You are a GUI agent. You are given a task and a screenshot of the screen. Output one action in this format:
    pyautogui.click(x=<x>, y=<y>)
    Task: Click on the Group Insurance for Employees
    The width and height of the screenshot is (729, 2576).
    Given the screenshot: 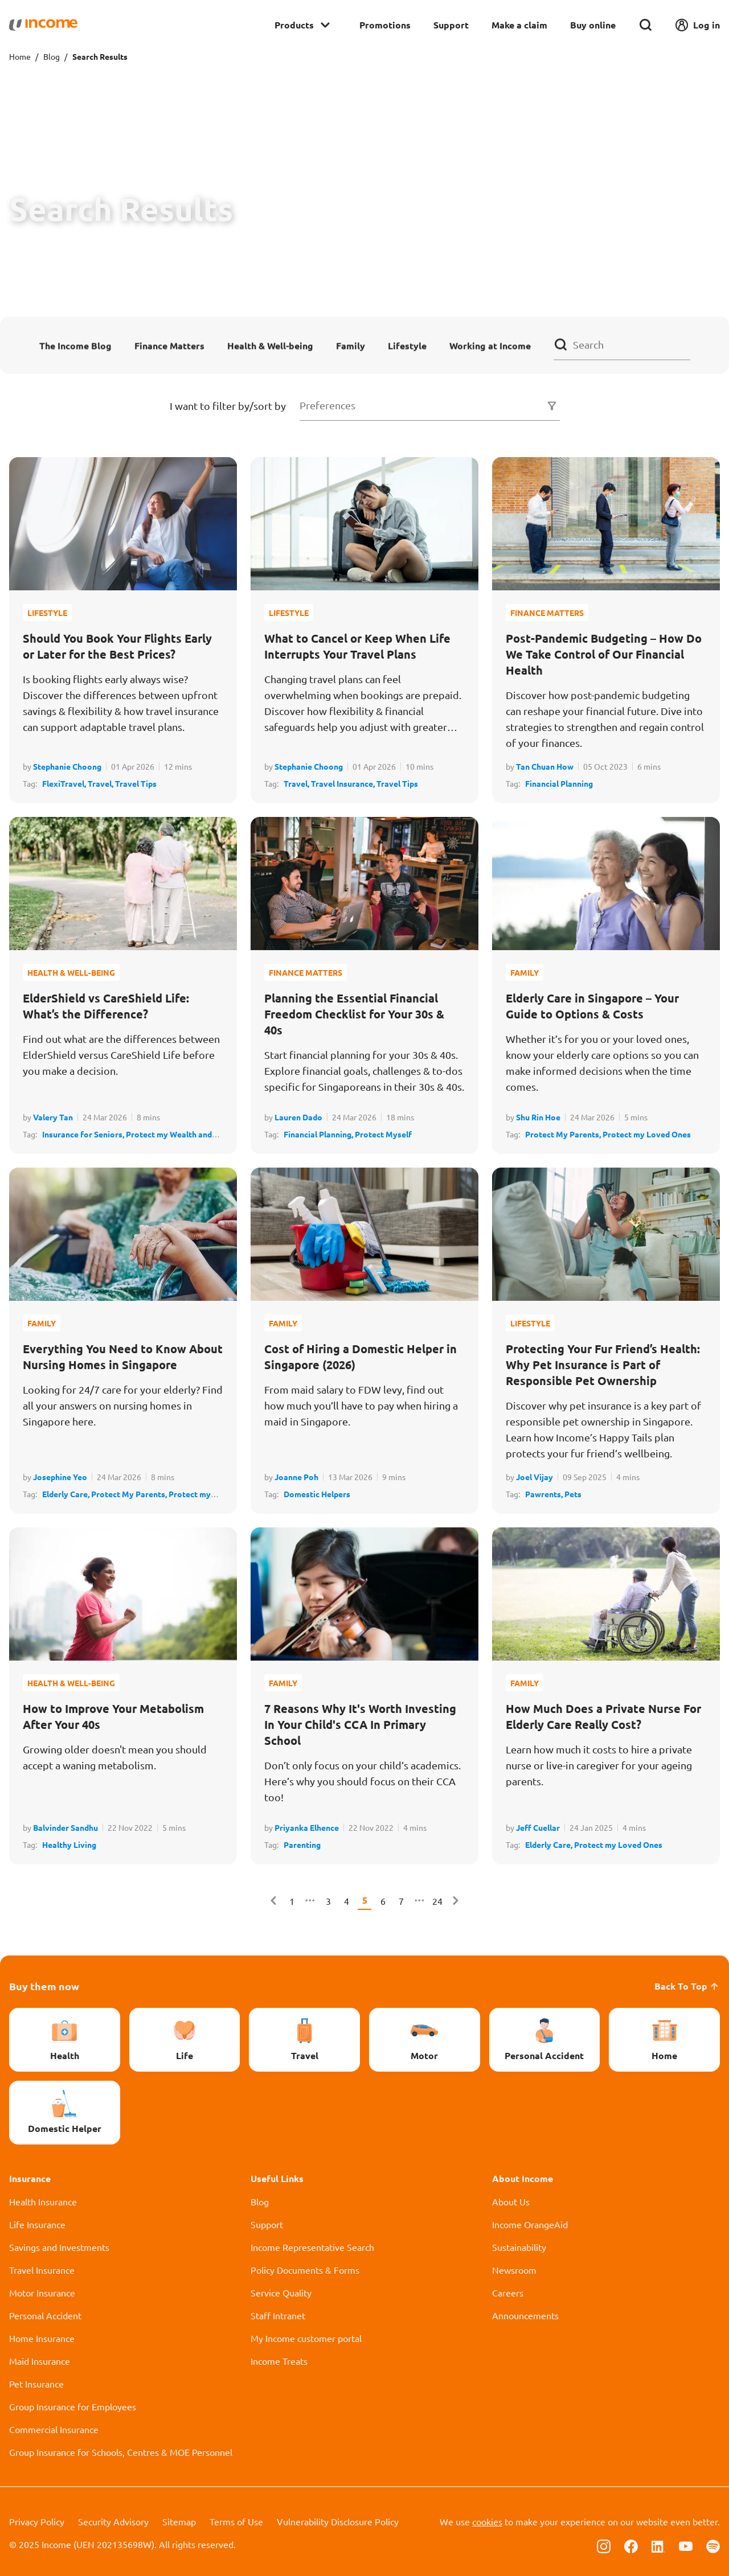 What is the action you would take?
    pyautogui.click(x=72, y=2406)
    